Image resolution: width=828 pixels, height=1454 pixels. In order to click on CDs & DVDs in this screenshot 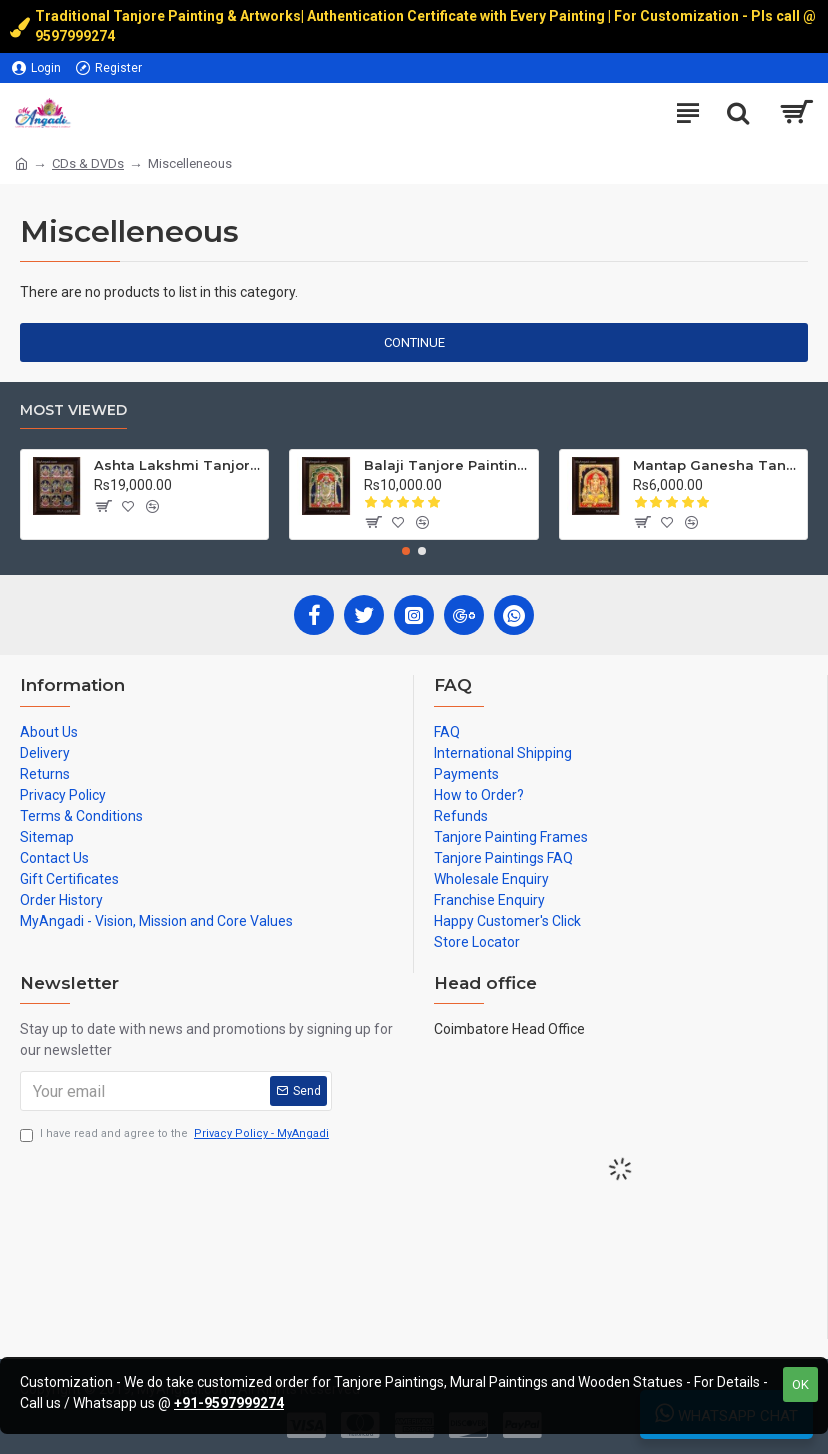, I will do `click(88, 163)`.